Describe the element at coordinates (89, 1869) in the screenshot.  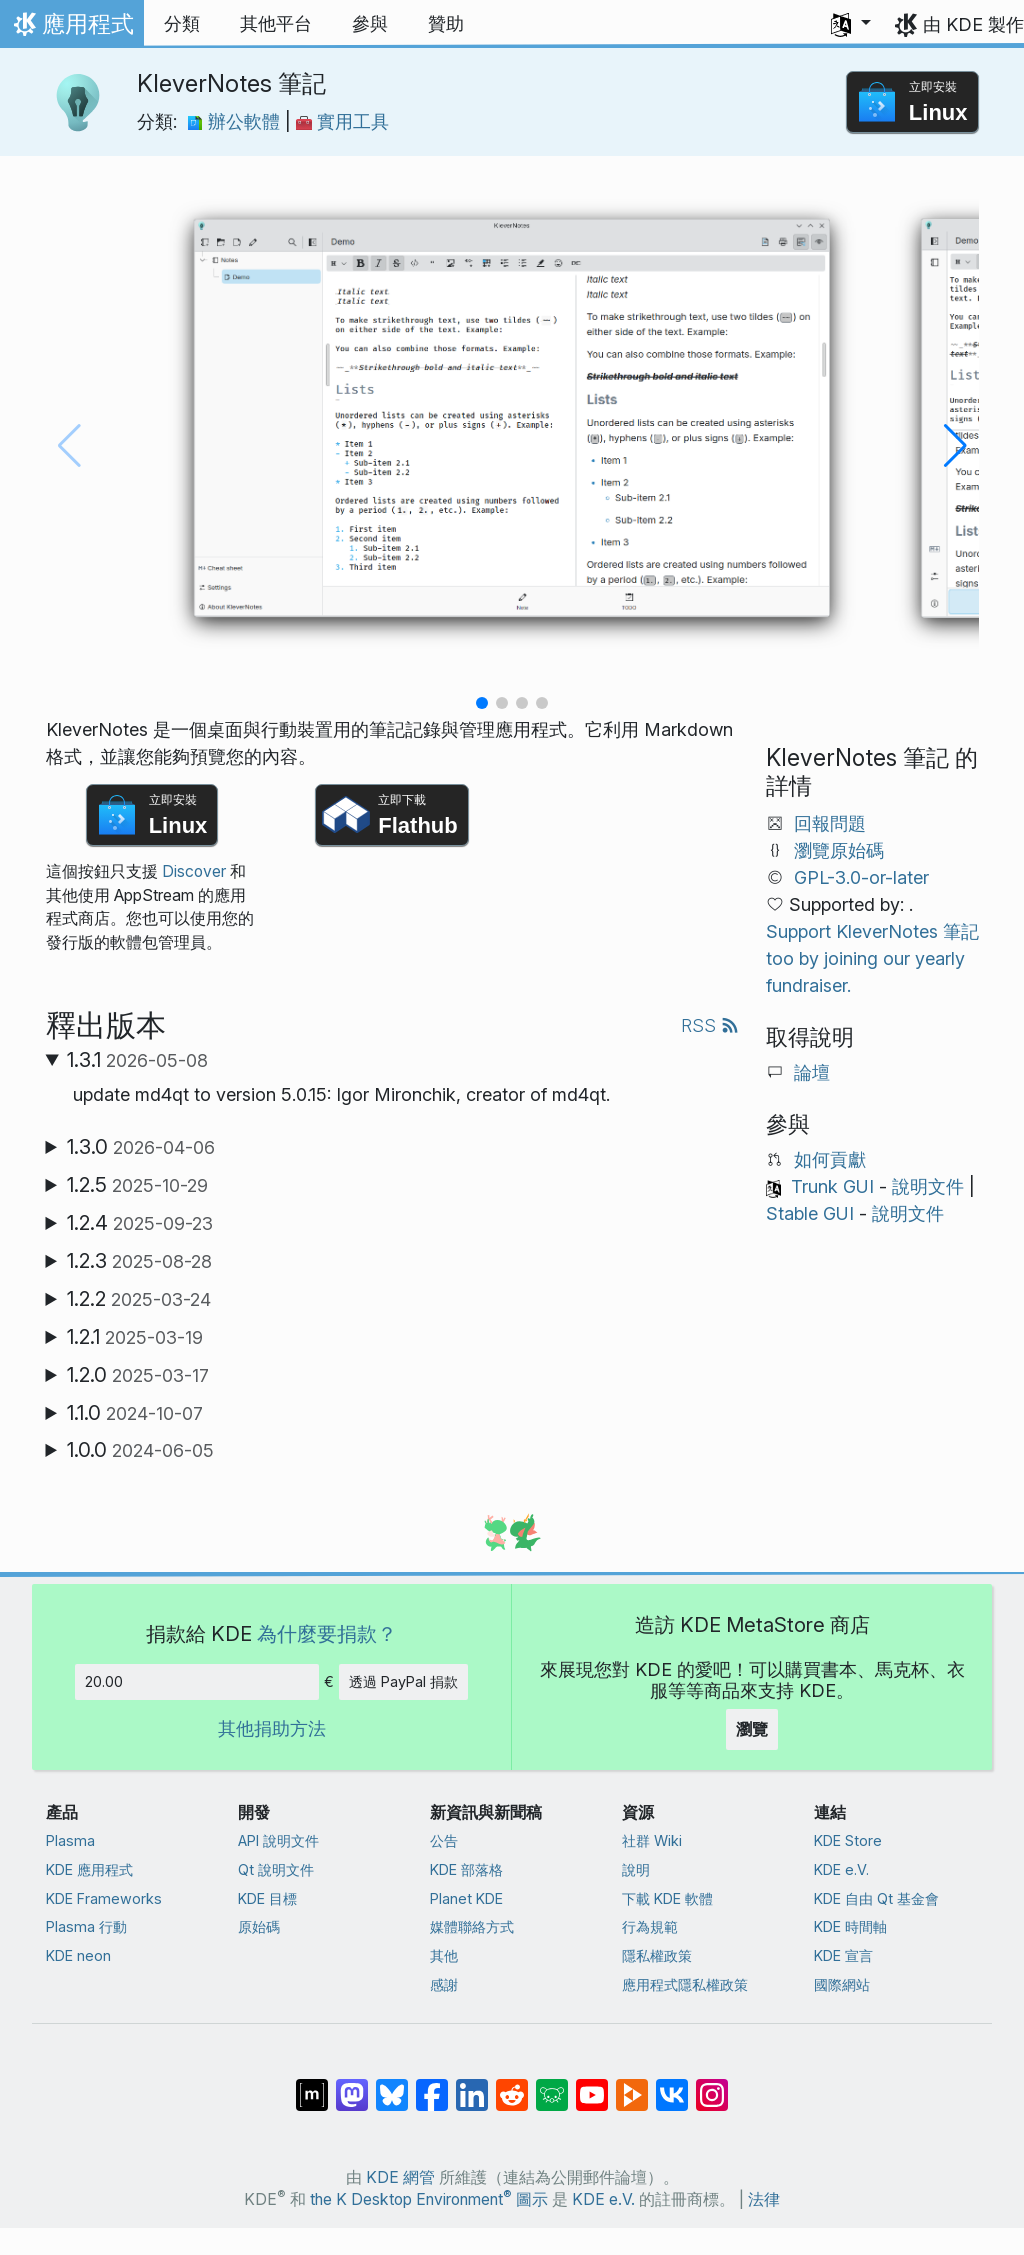
I see `KDE 應用程式` at that location.